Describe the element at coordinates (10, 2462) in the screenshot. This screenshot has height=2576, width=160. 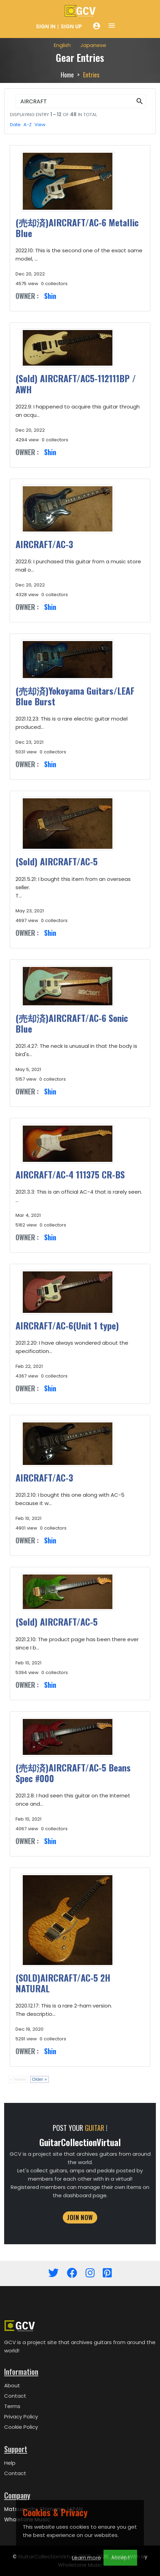
I see `Help` at that location.